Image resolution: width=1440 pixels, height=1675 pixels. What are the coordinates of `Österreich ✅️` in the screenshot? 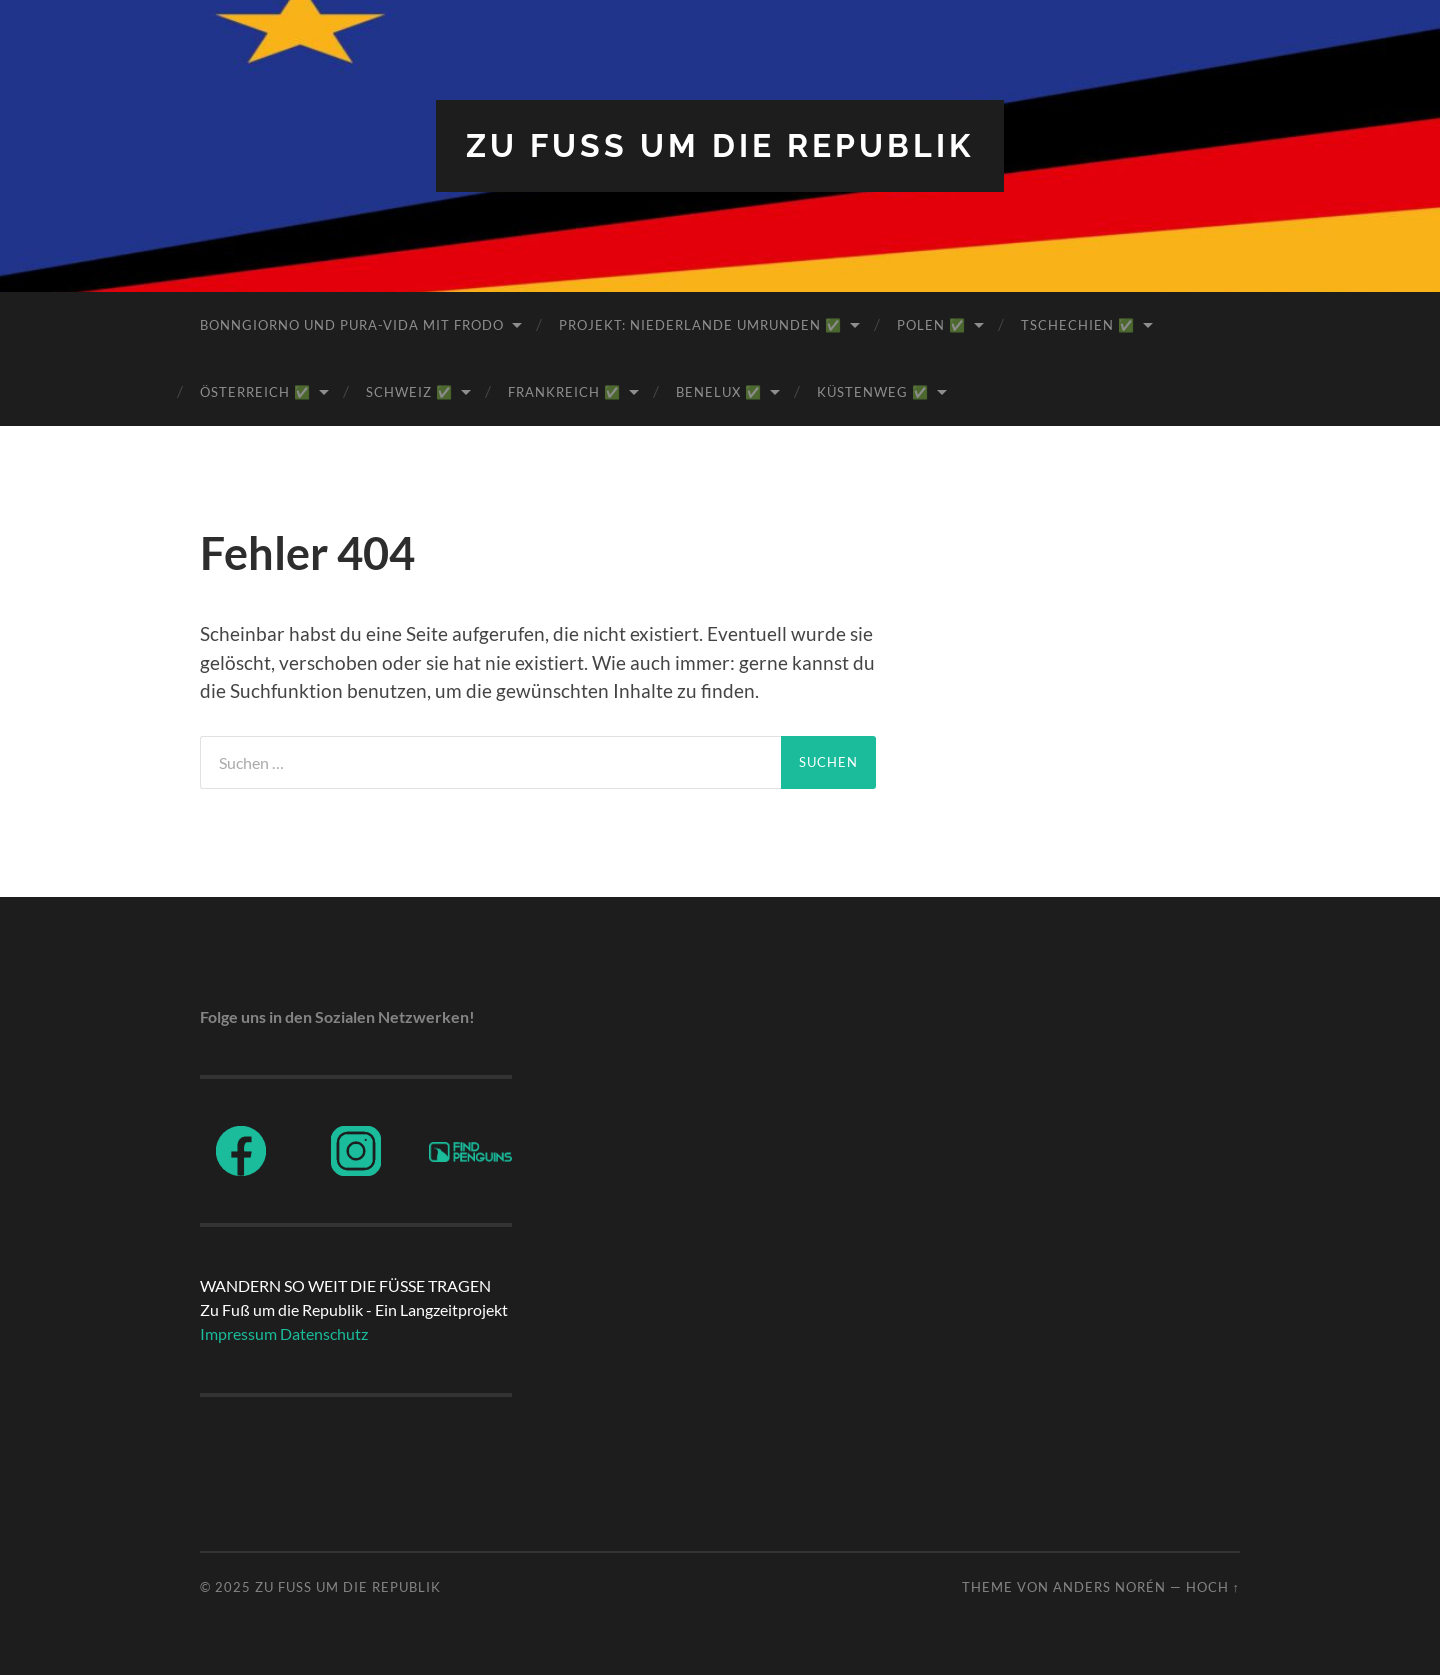 It's located at (255, 392).